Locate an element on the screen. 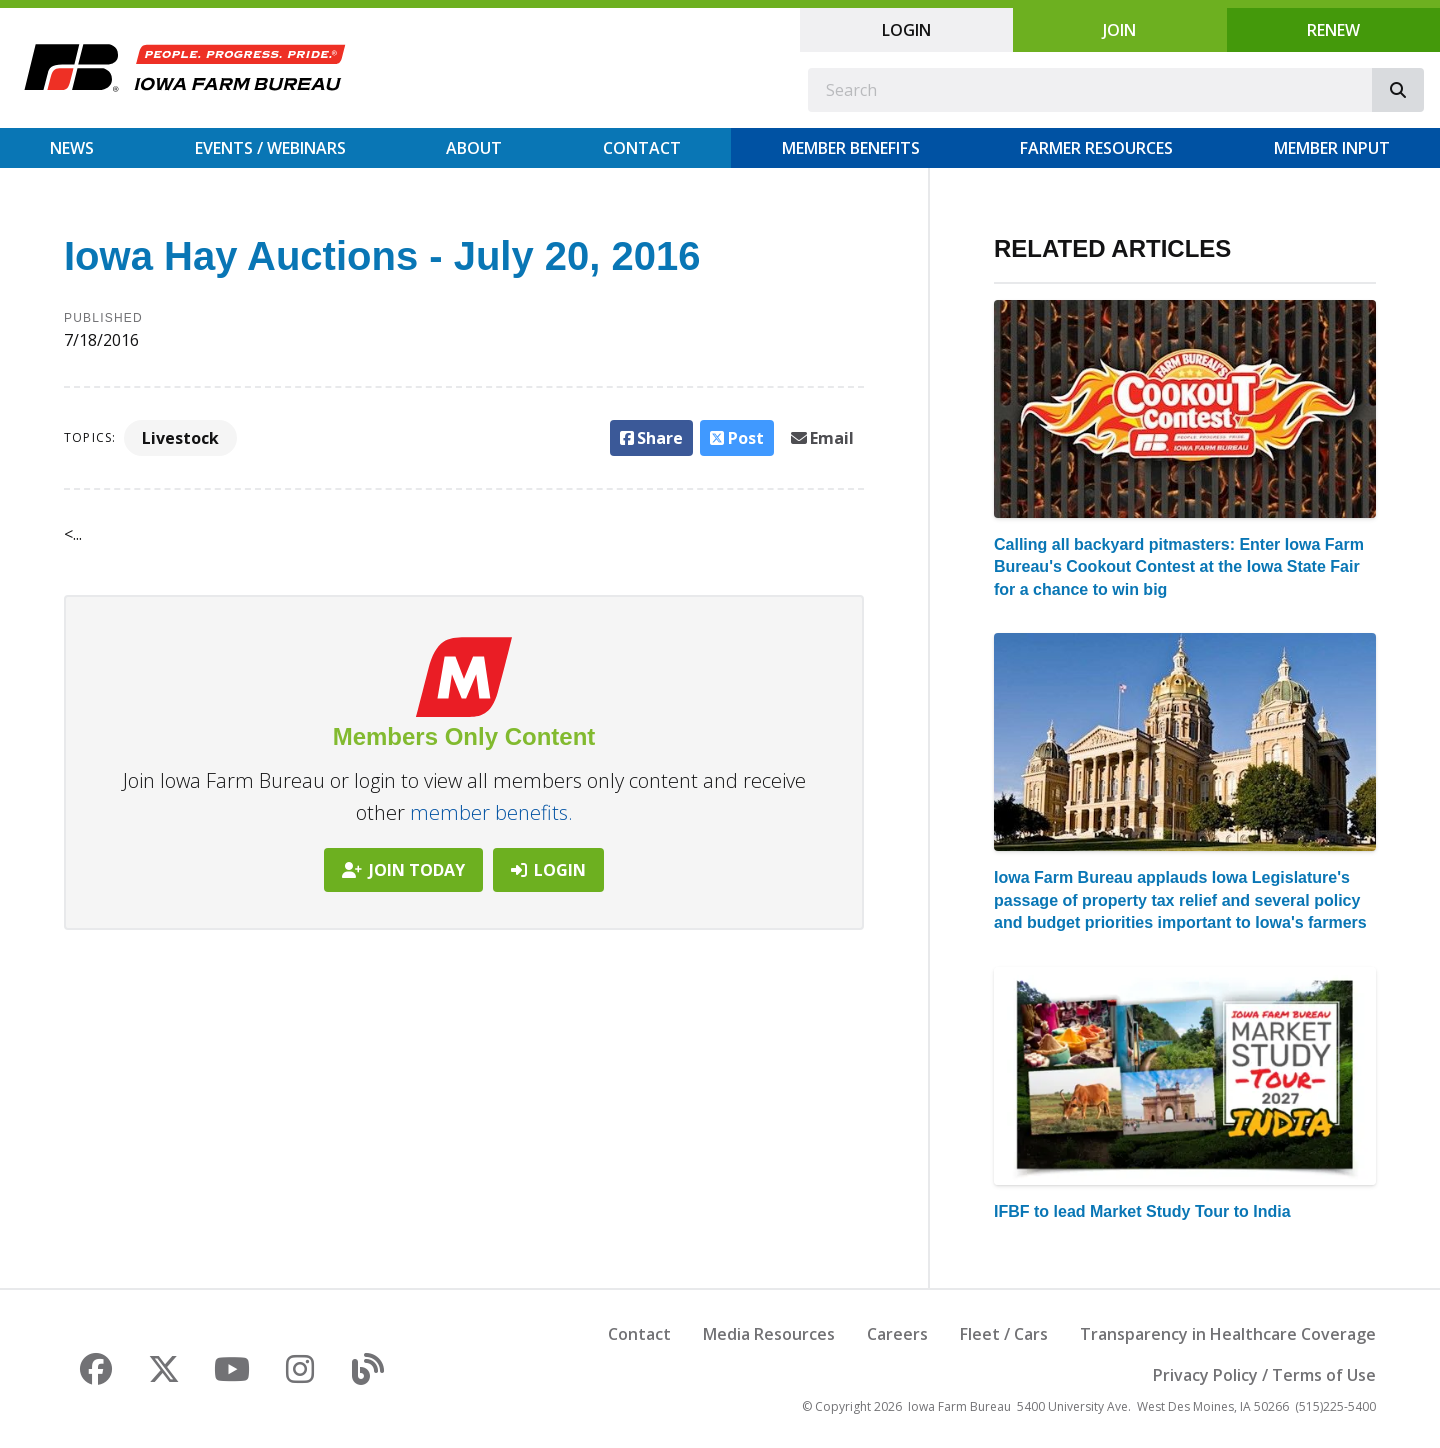  Livestock is located at coordinates (180, 438).